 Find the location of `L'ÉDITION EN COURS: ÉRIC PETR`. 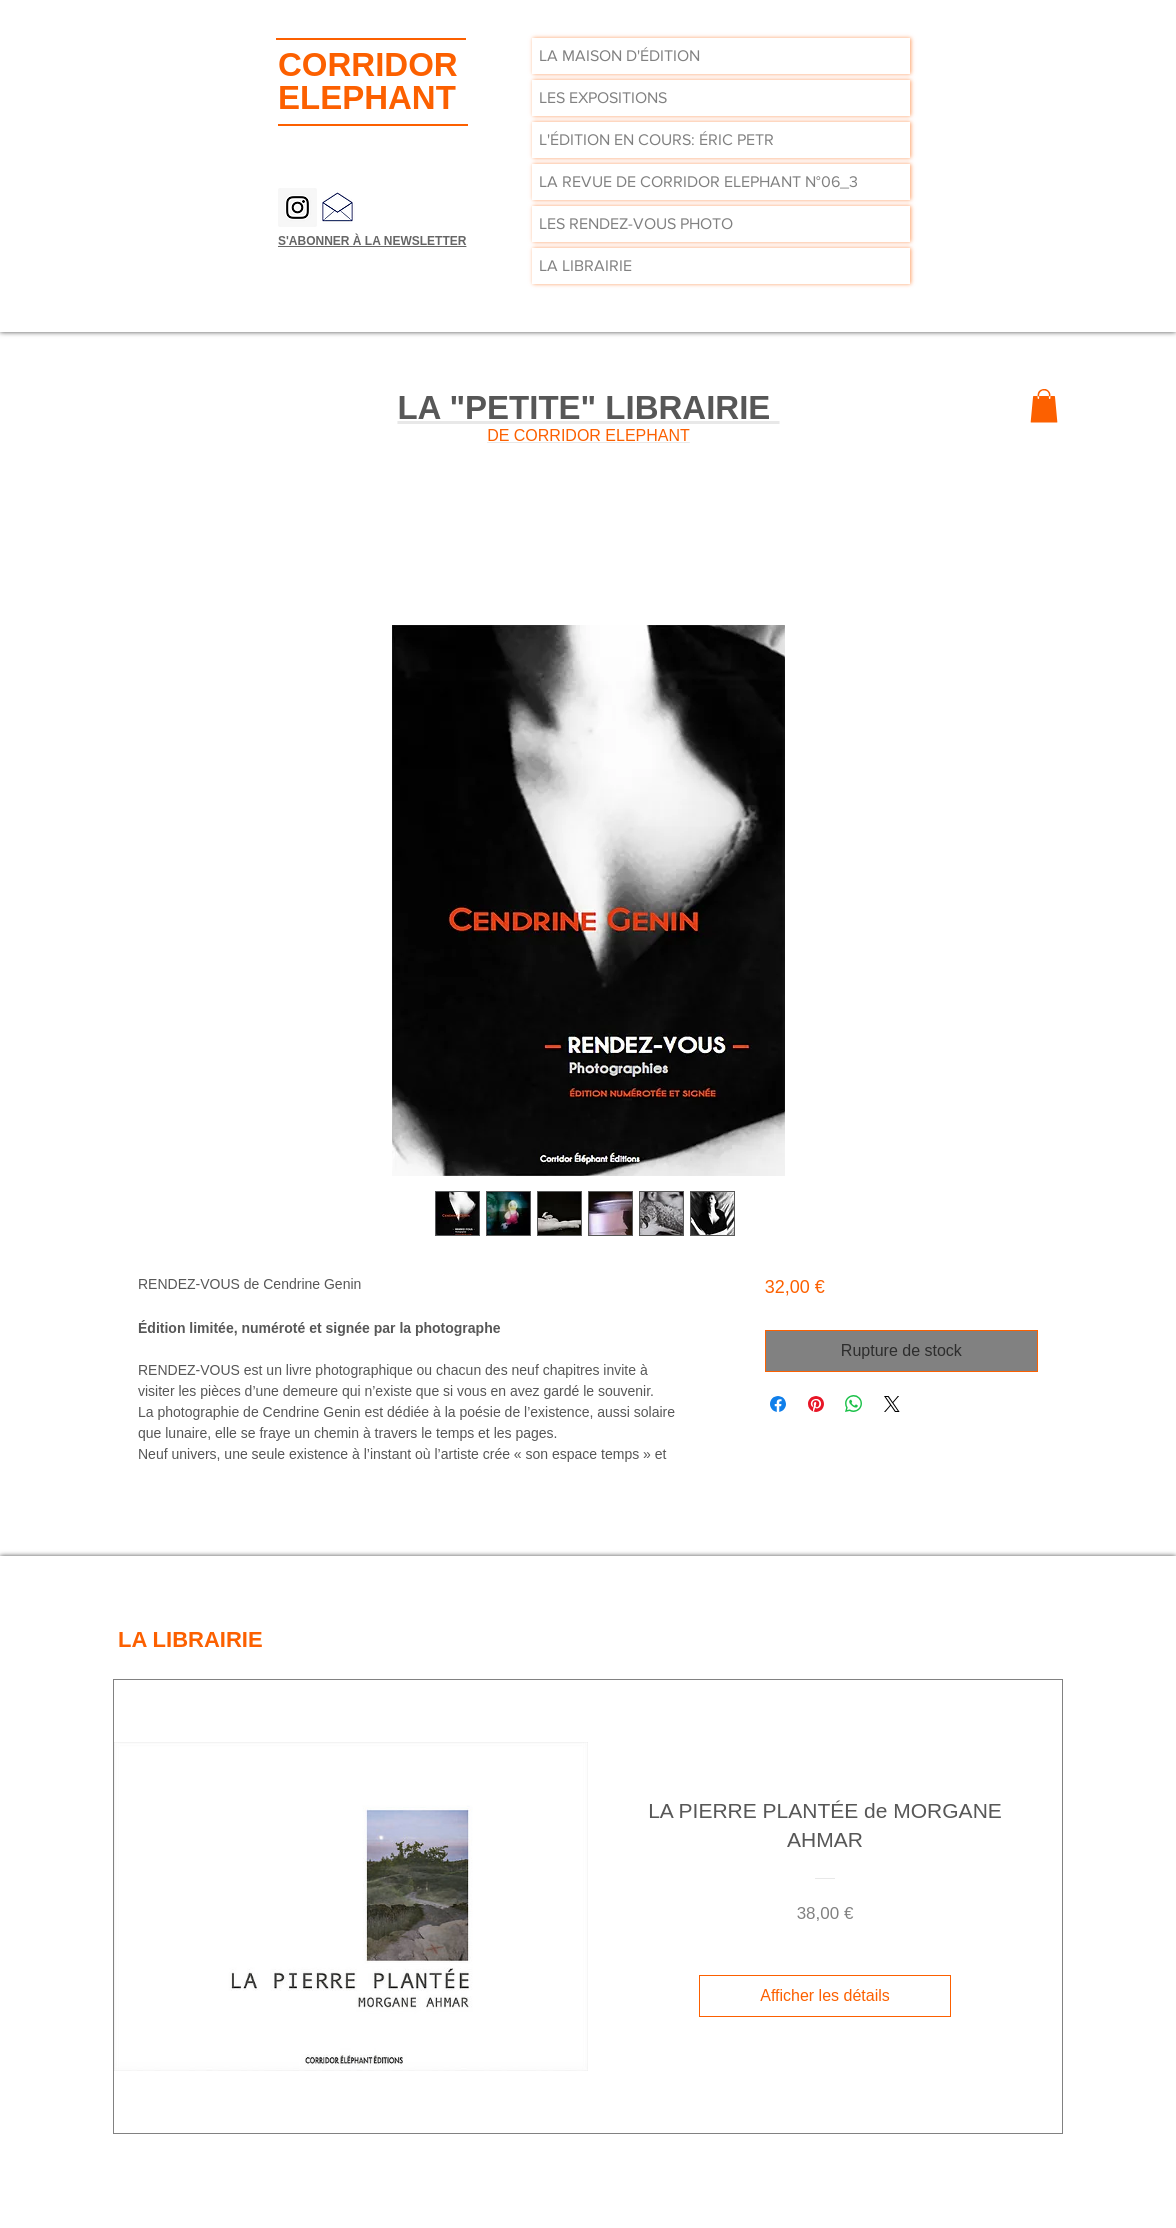

L'ÉDITION EN COURS: ÉRIC PETR is located at coordinates (656, 139).